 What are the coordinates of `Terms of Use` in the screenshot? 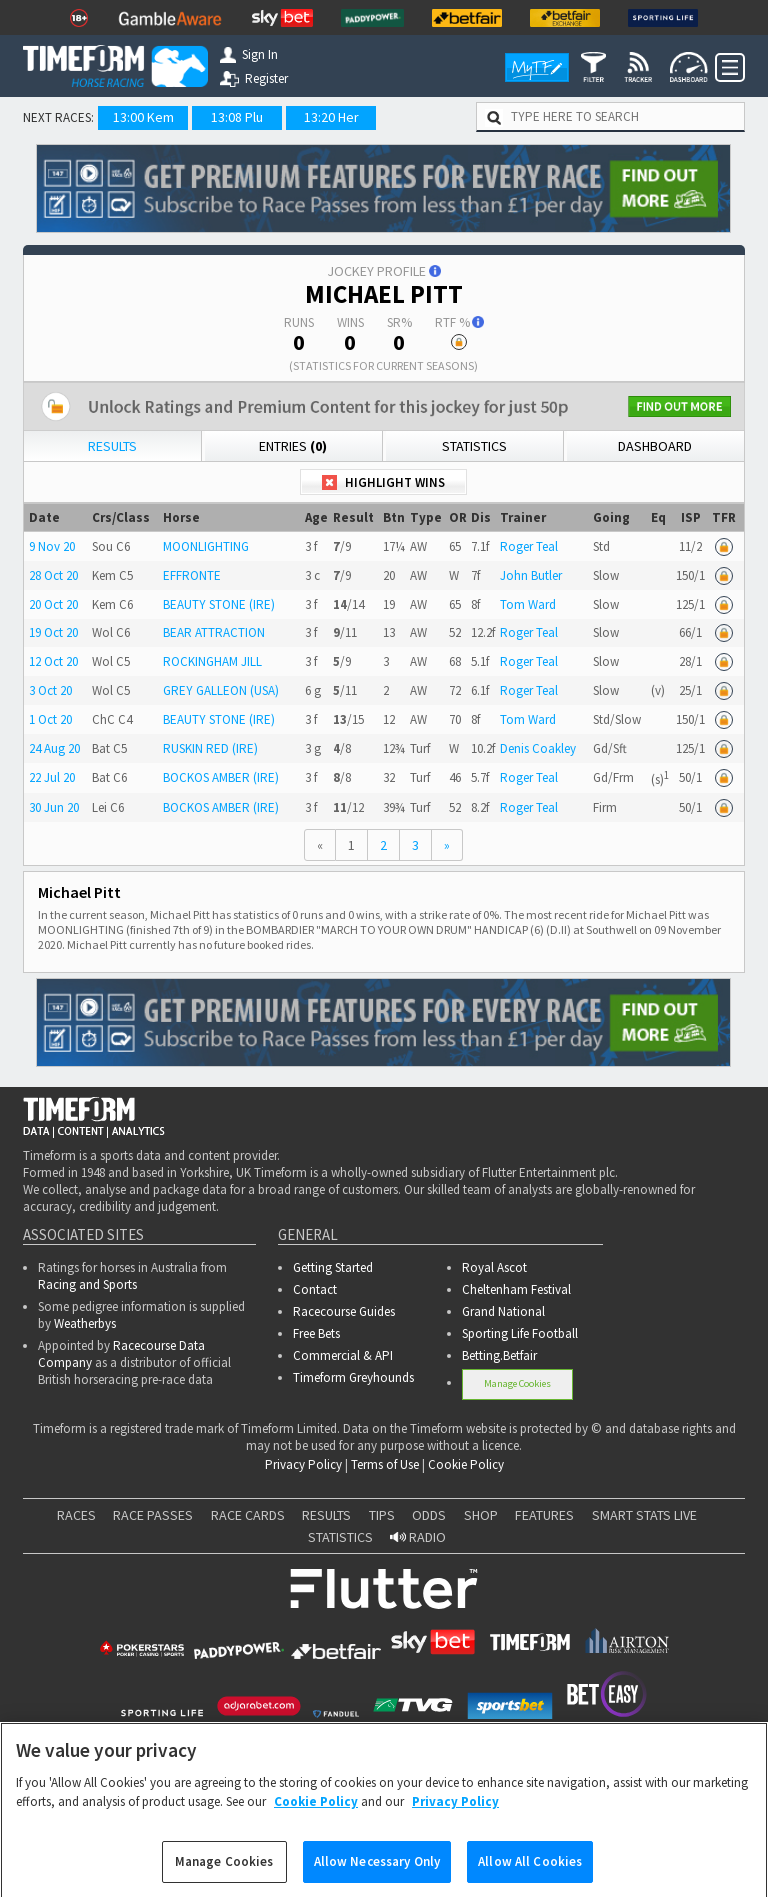 It's located at (385, 1464).